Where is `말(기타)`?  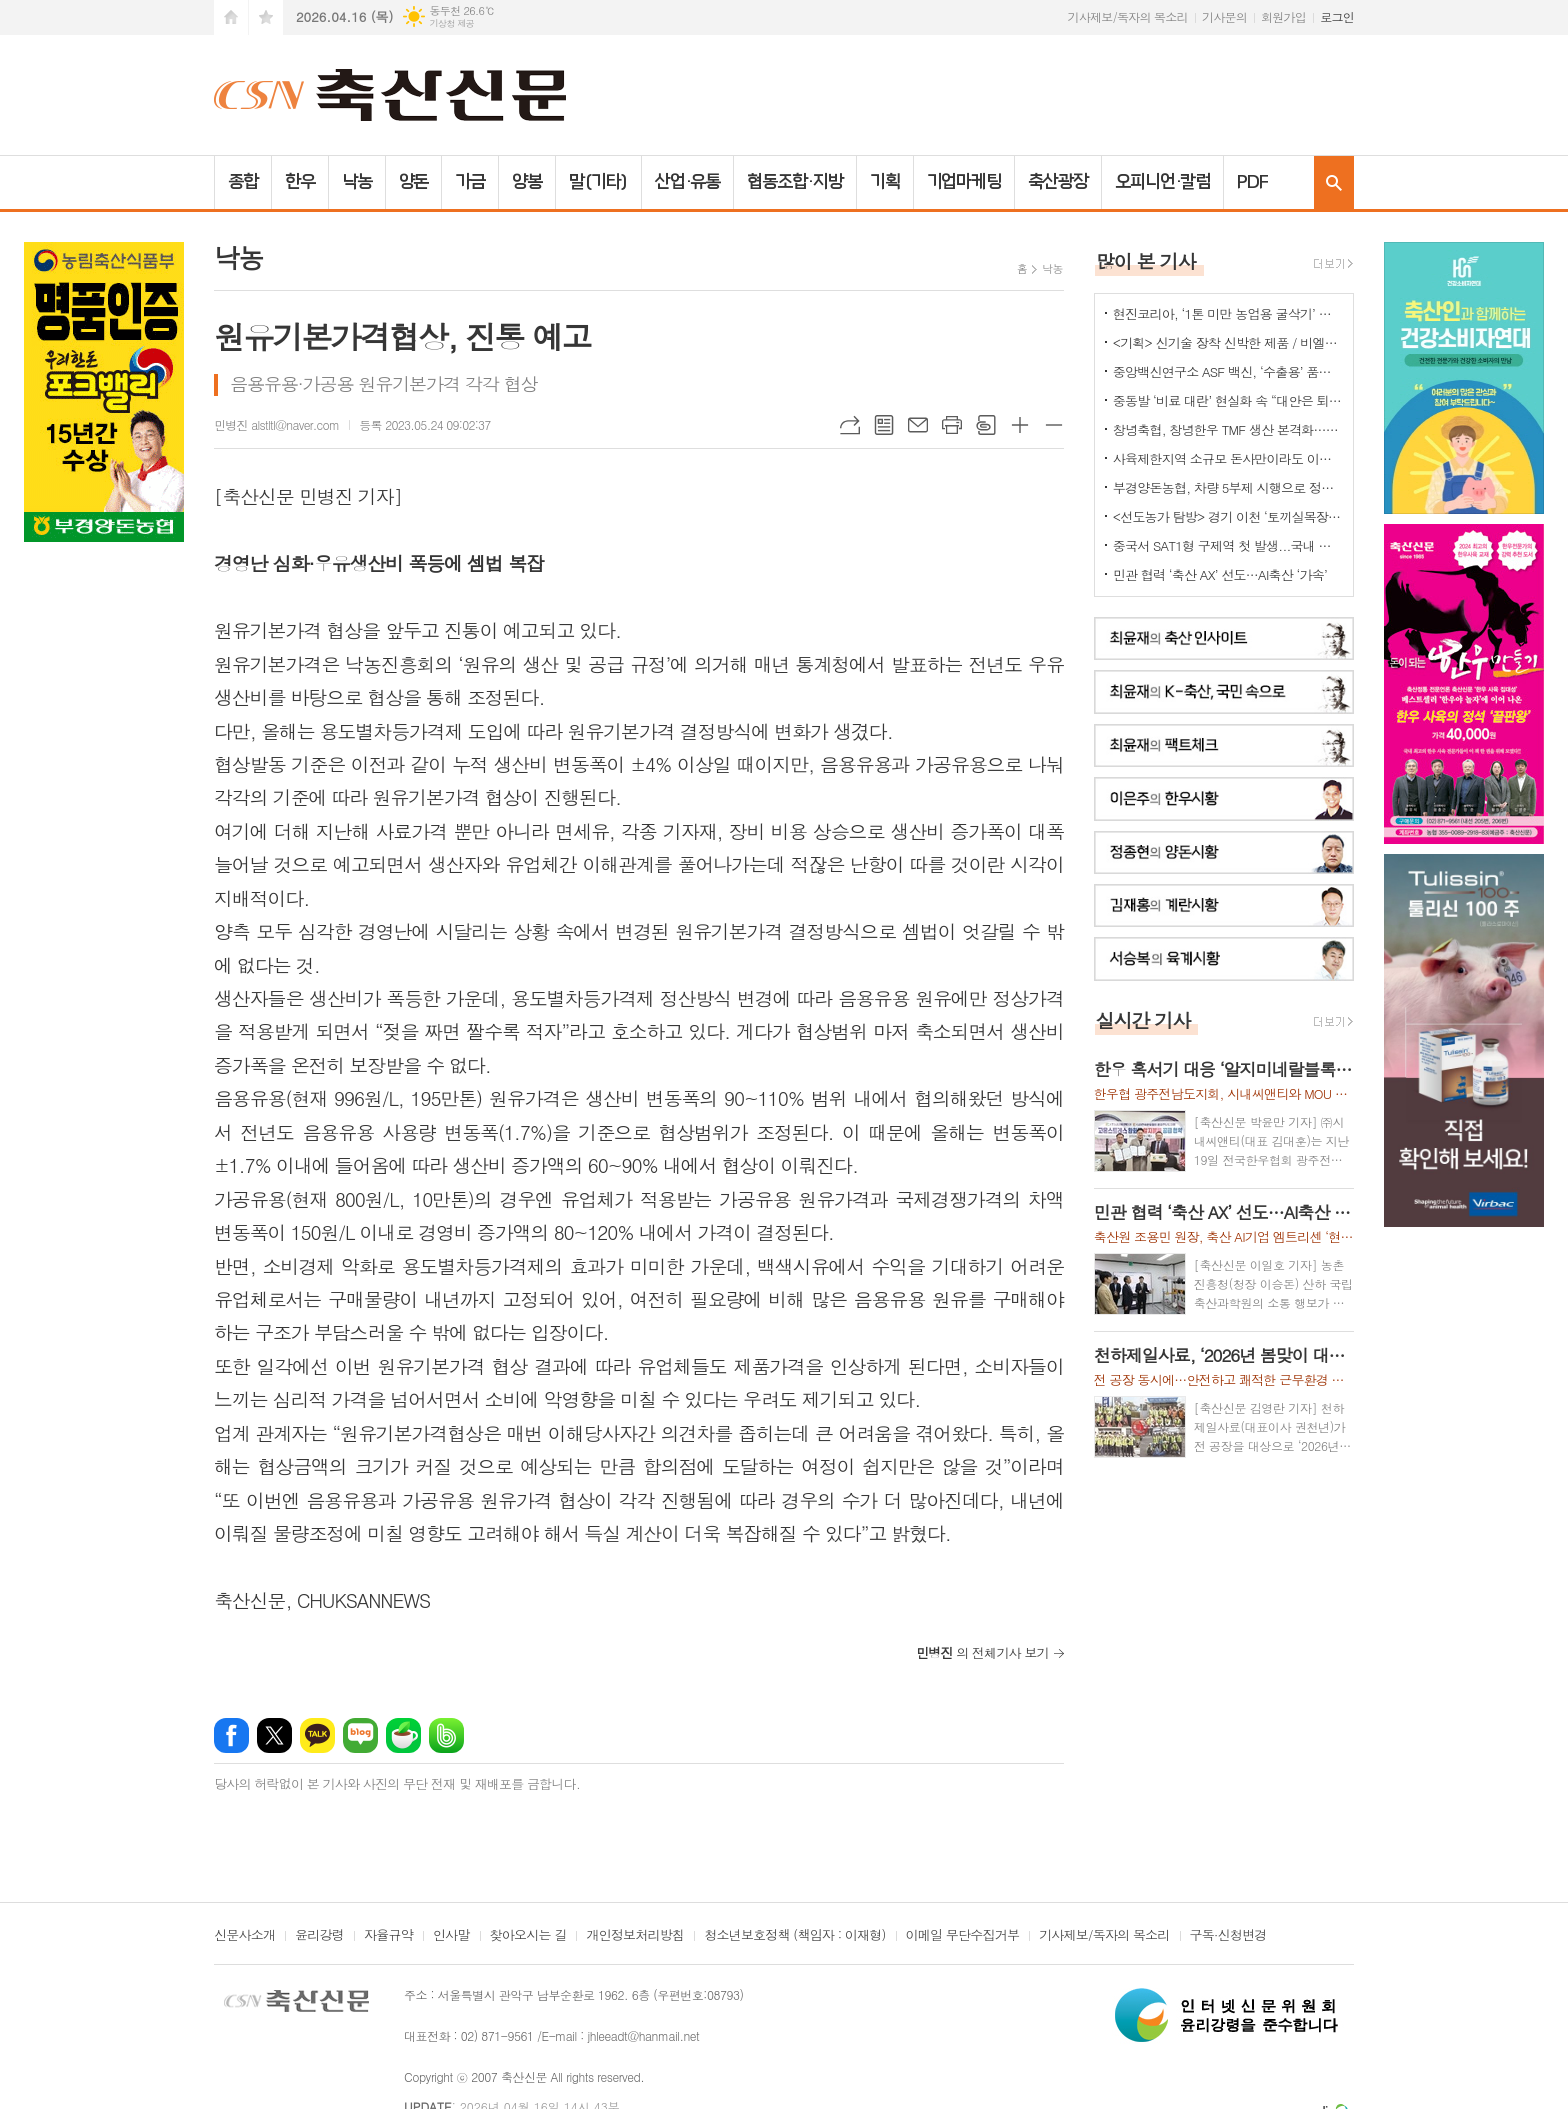 말(기타) is located at coordinates (598, 182).